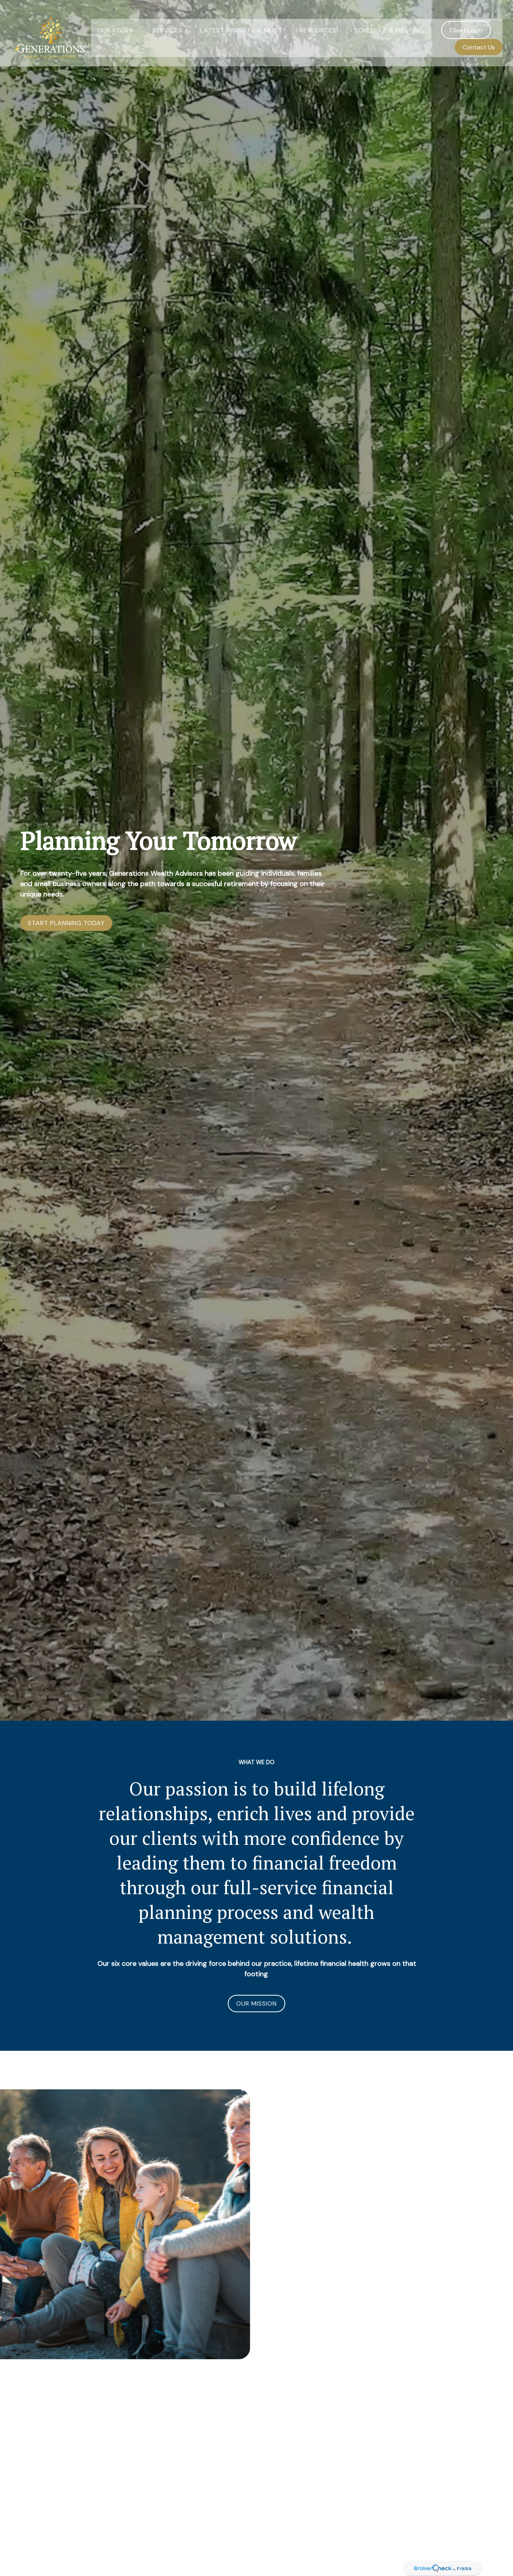 Image resolution: width=513 pixels, height=2576 pixels. What do you see at coordinates (116, 20) in the screenshot?
I see `[button]` at bounding box center [116, 20].